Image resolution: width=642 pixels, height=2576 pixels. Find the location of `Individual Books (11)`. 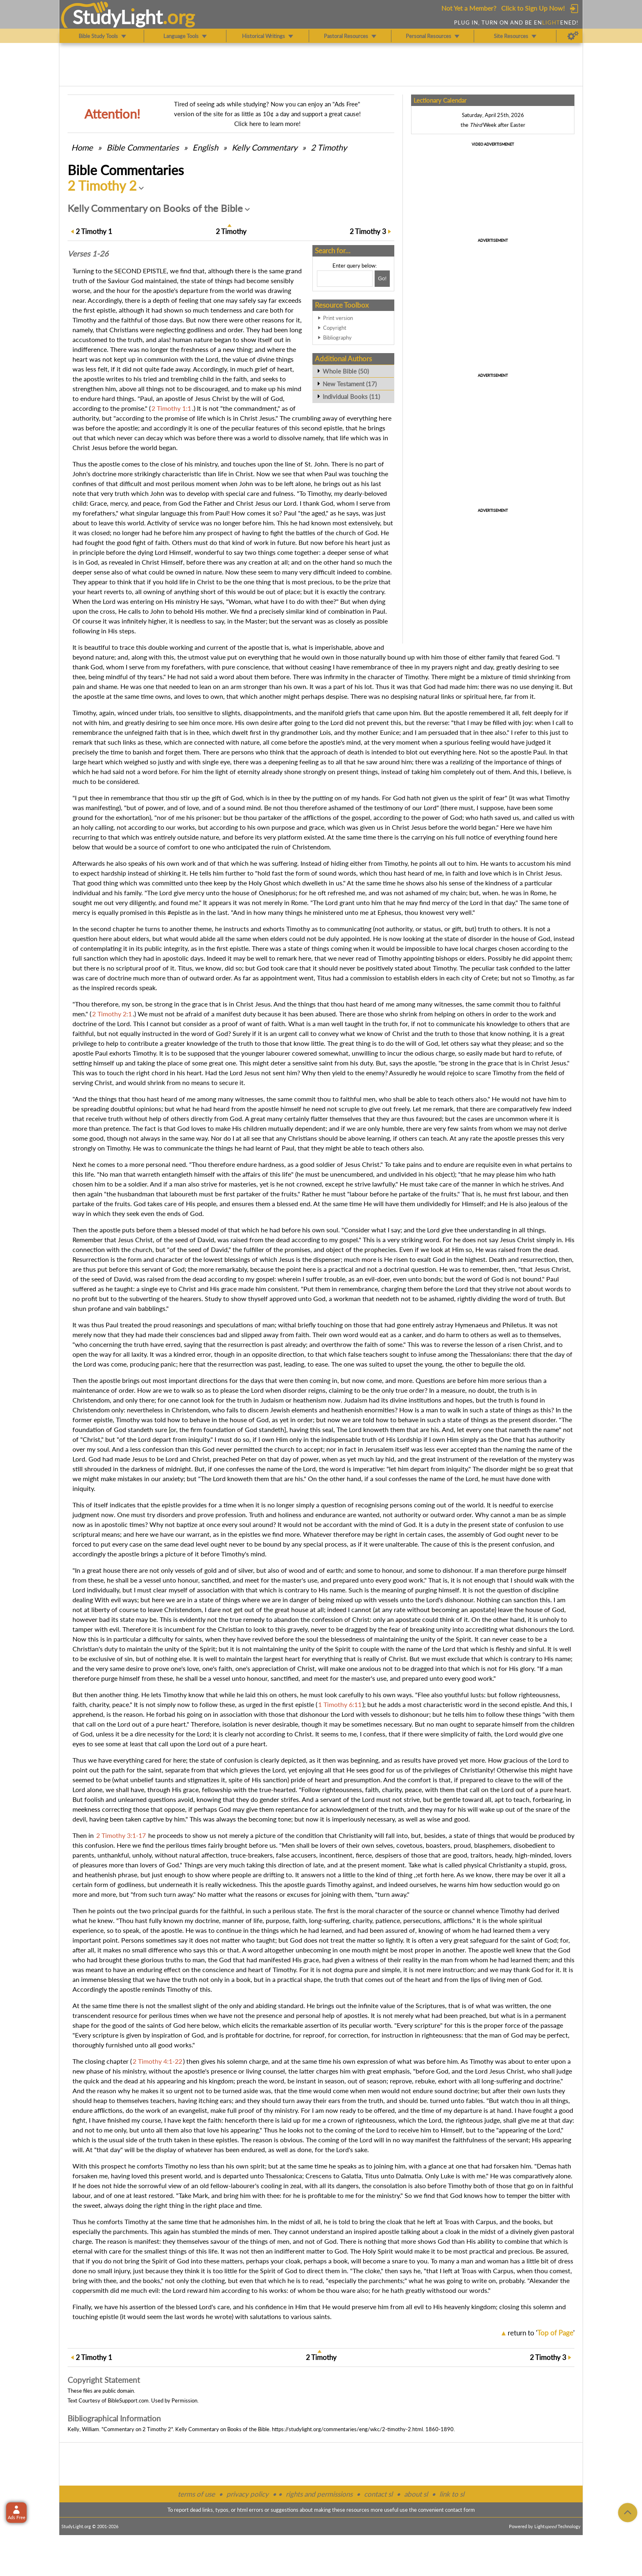

Individual Books (11) is located at coordinates (351, 396).